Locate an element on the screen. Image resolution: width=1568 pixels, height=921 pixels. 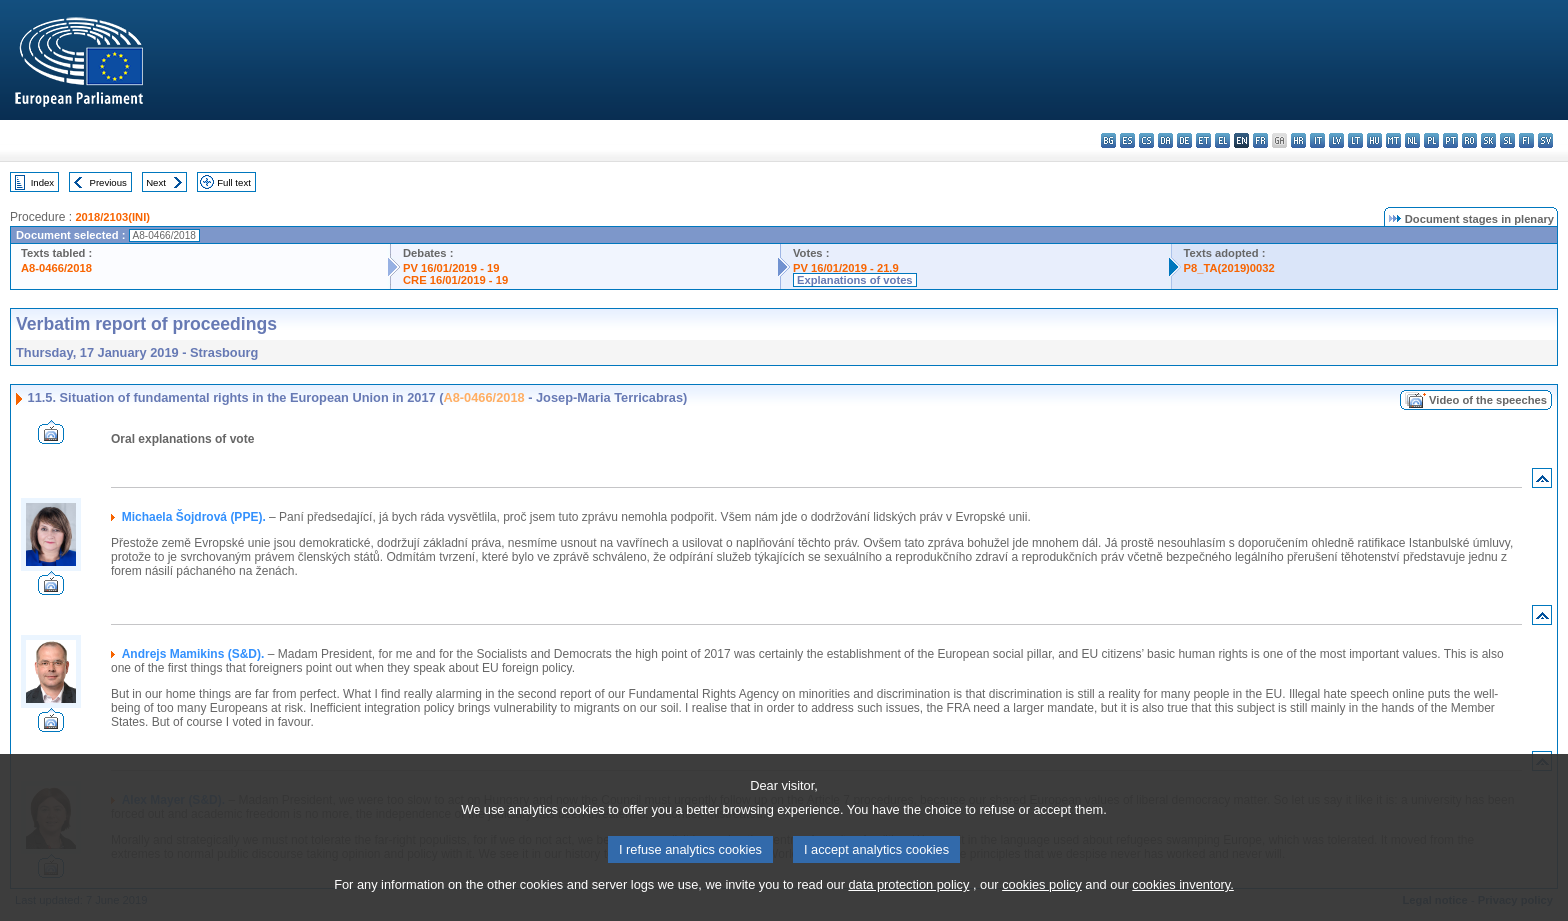
cs - čeština is located at coordinates (1146, 140).